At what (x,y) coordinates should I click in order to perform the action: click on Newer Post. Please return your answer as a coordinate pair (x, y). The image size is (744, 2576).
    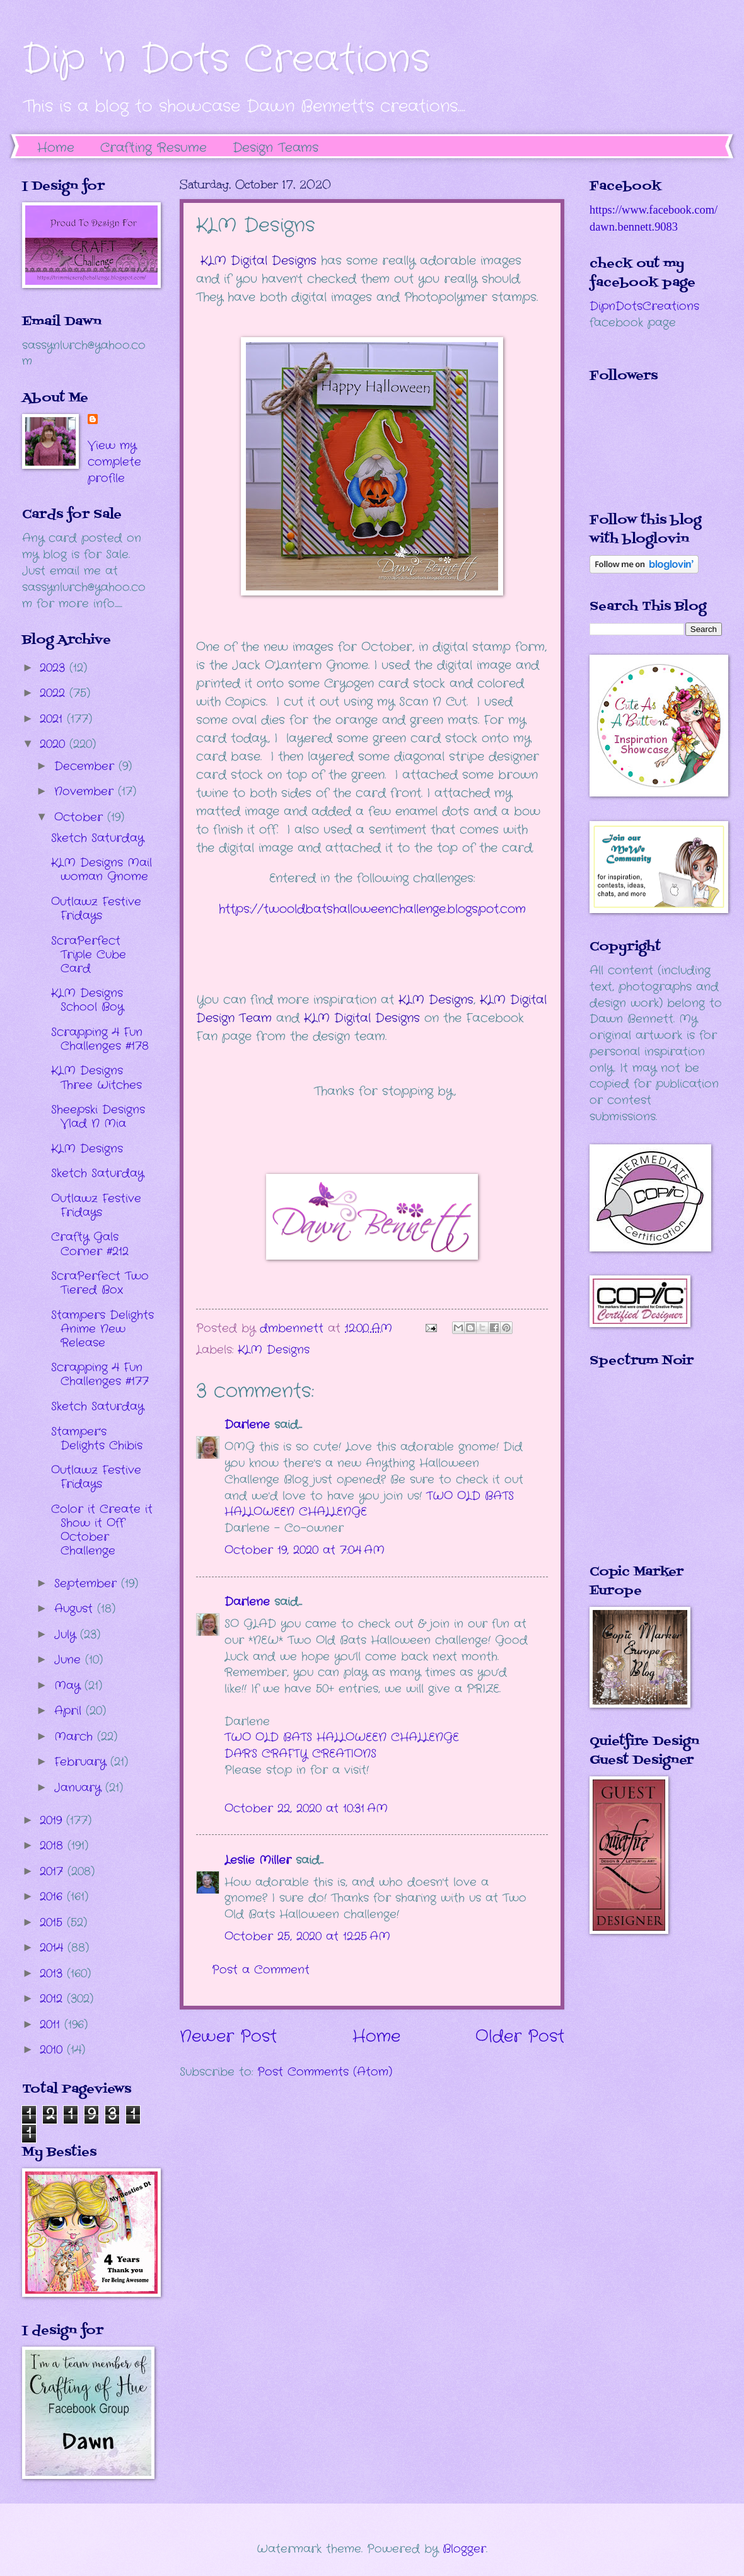
    Looking at the image, I should click on (228, 2037).